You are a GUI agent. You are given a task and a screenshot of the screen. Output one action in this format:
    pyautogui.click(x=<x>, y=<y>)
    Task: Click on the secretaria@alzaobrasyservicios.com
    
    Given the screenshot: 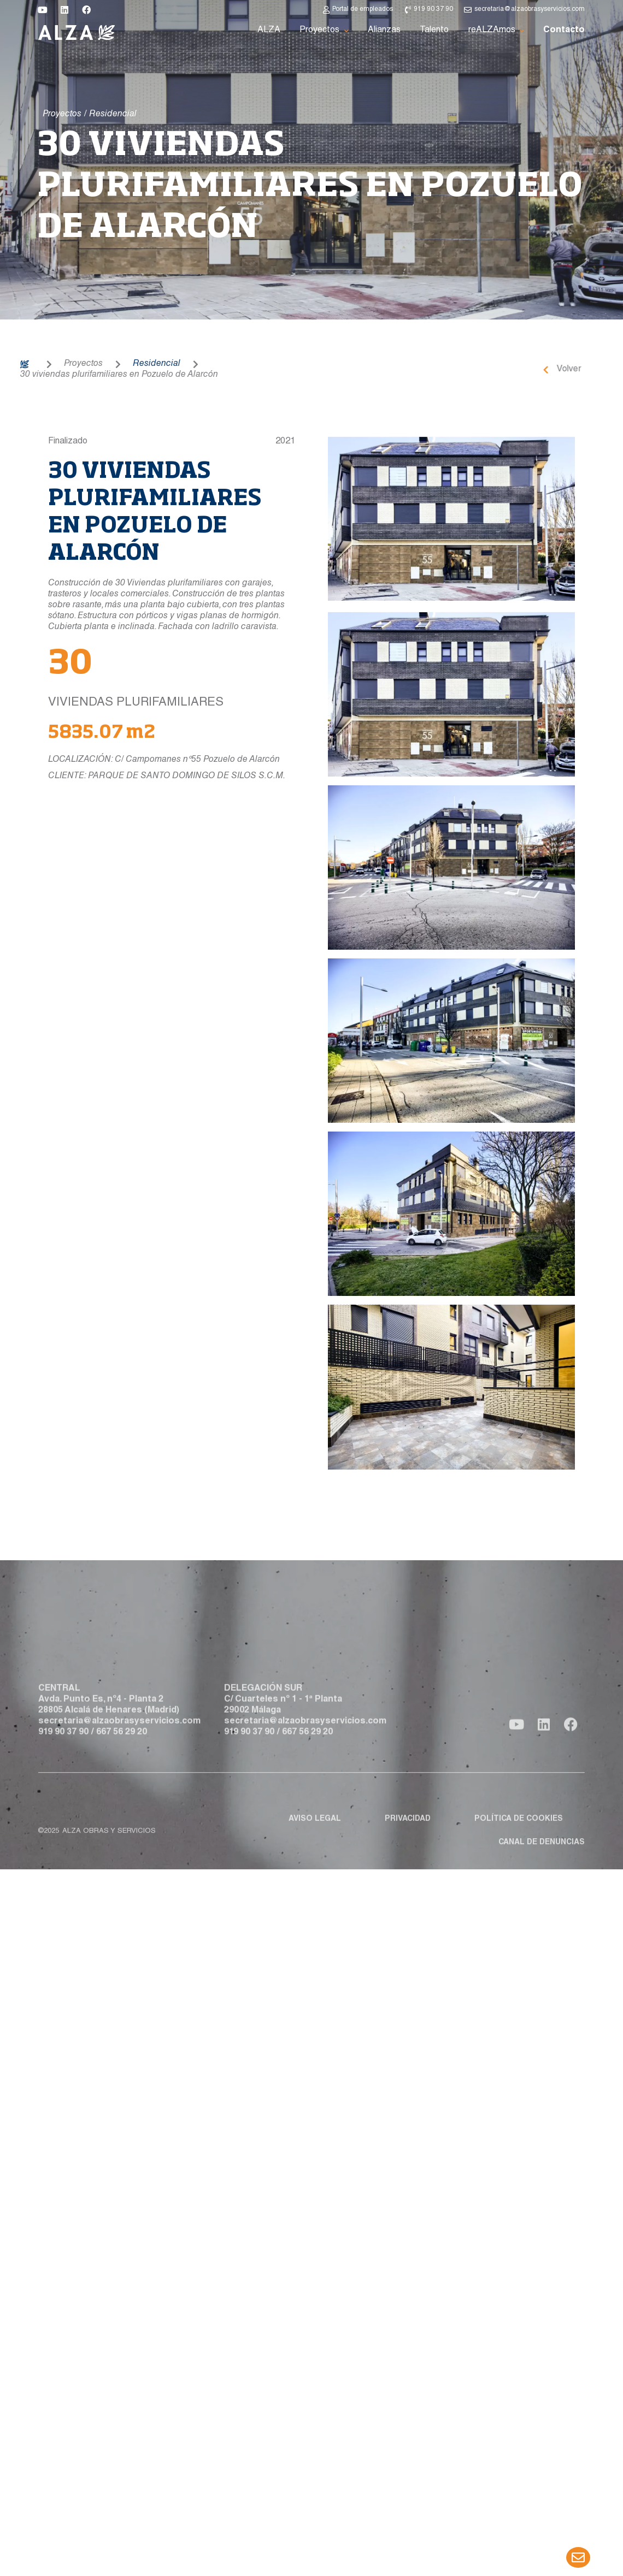 What is the action you would take?
    pyautogui.click(x=119, y=1753)
    